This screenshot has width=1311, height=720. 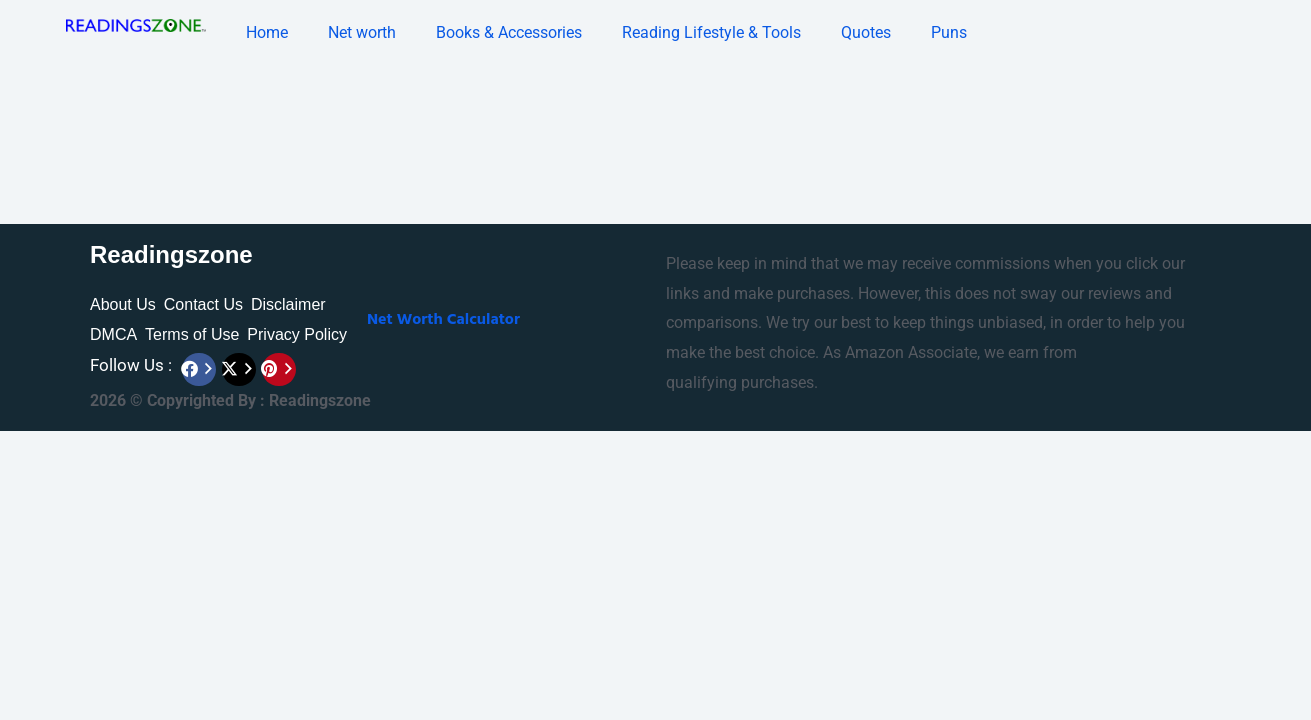 I want to click on Quotes, so click(x=866, y=32).